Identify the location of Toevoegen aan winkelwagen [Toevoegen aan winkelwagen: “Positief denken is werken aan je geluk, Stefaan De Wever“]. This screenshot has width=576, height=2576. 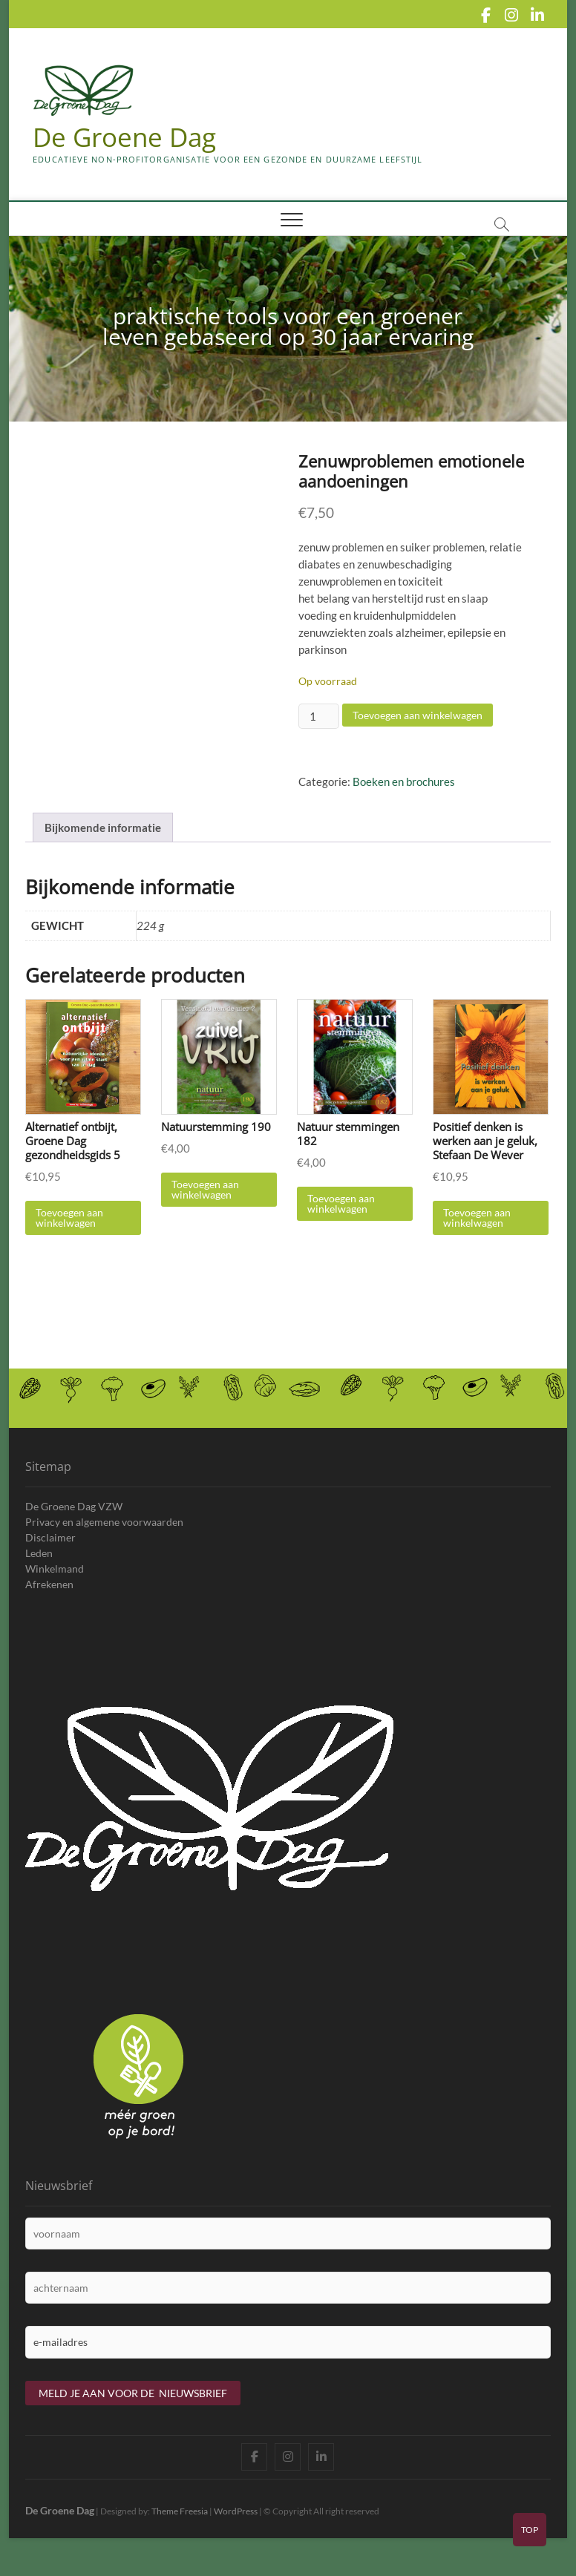
(477, 1233).